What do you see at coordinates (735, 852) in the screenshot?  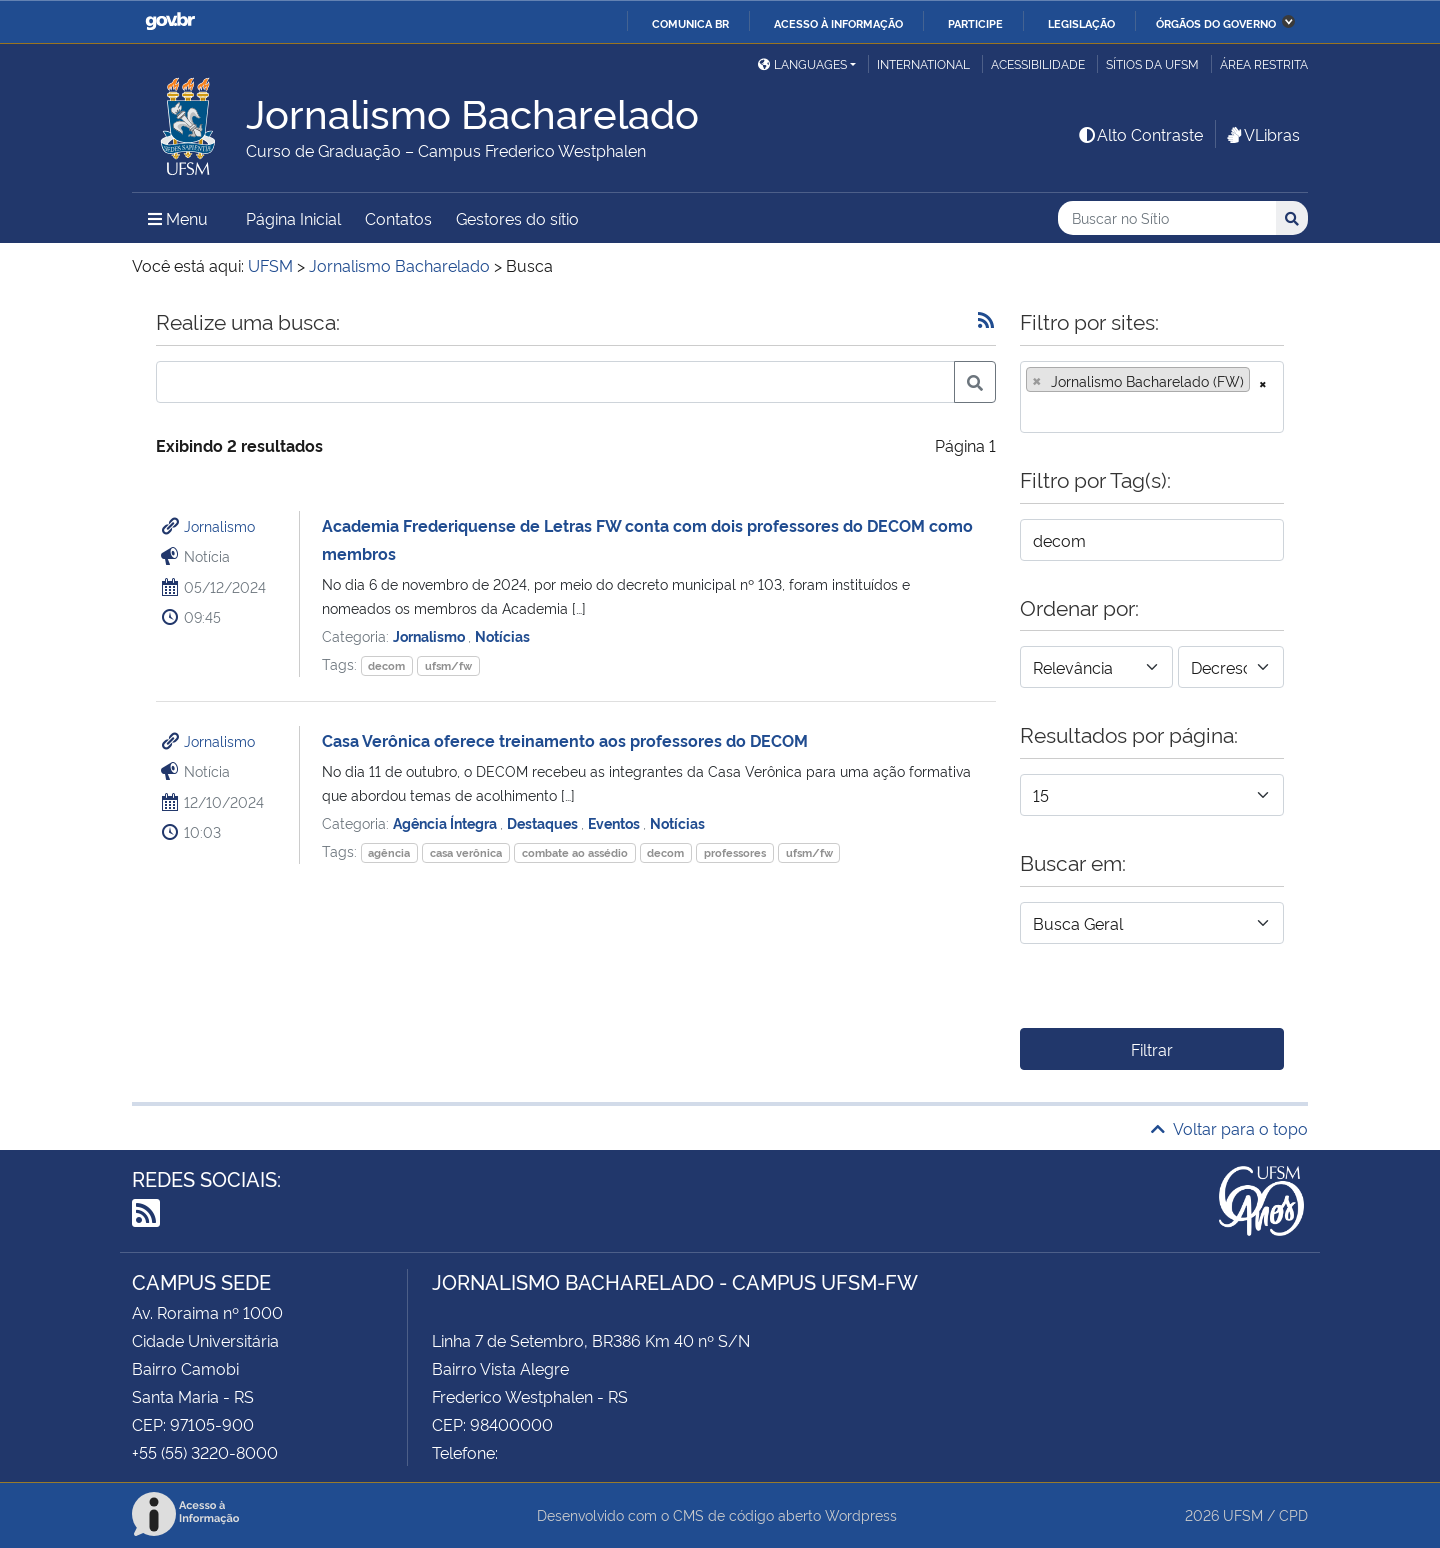 I see `professores` at bounding box center [735, 852].